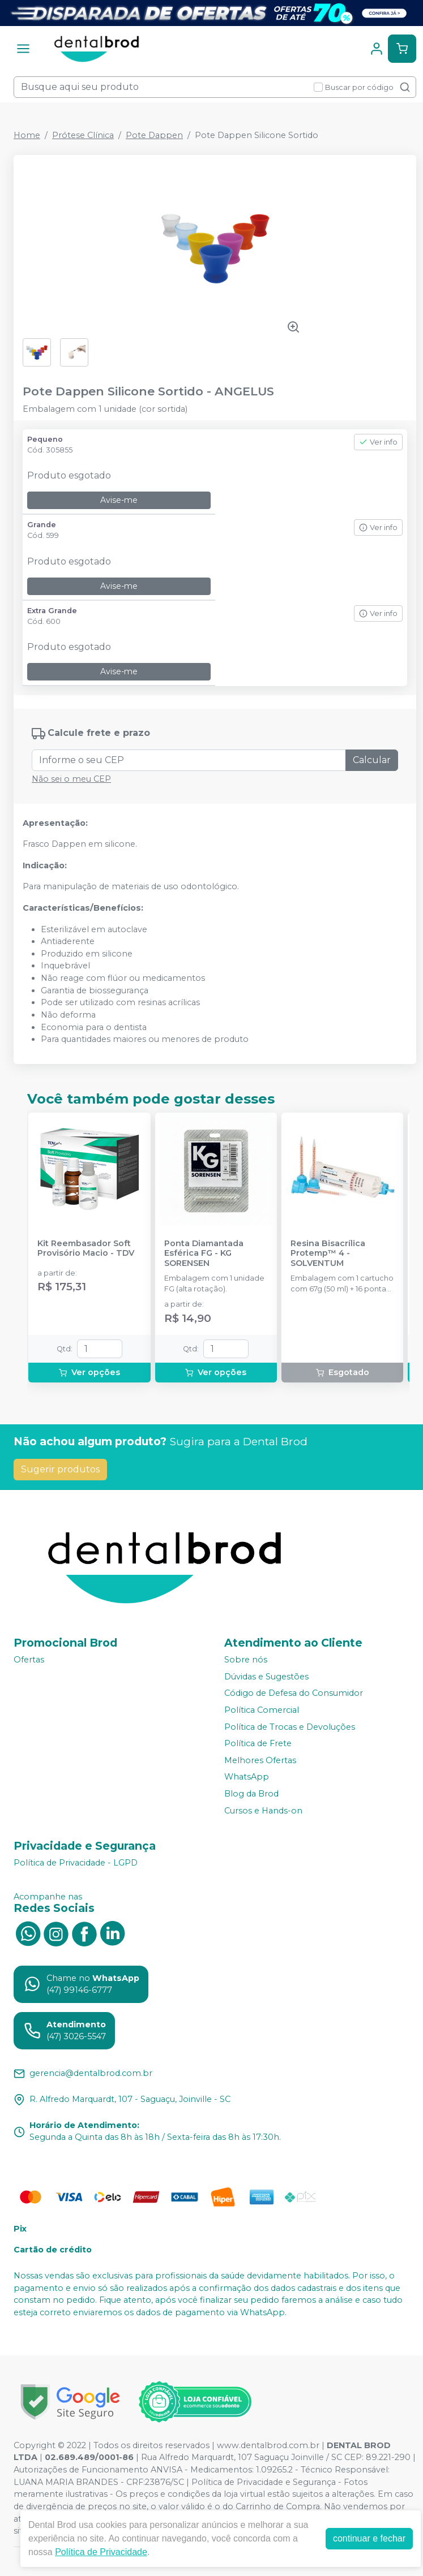  Describe the element at coordinates (29, 1660) in the screenshot. I see `Ofertas` at that location.